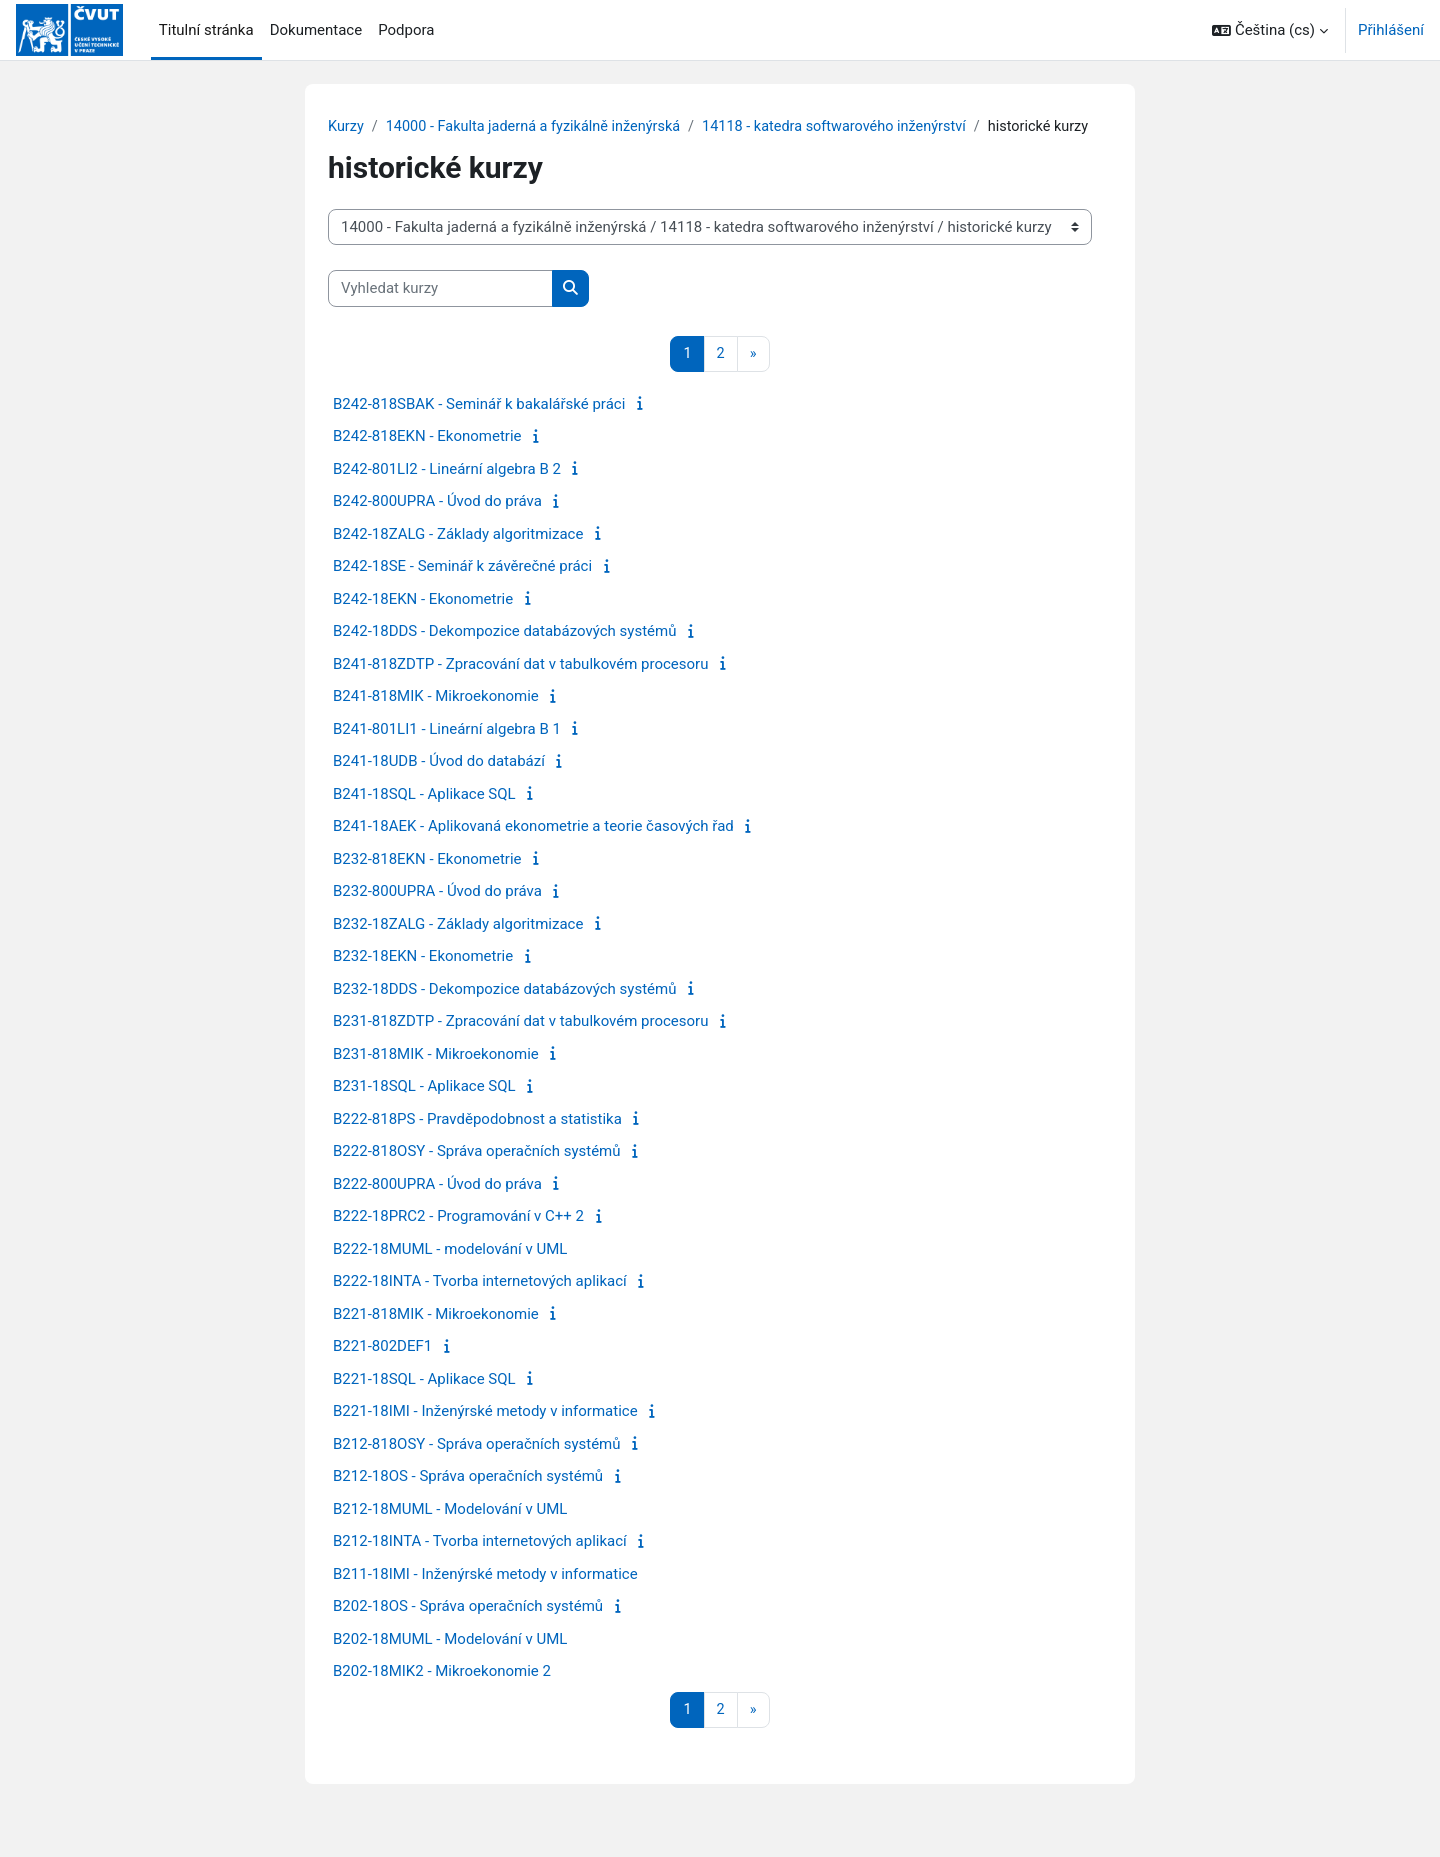 This screenshot has height=1857, width=1440. Describe the element at coordinates (504, 655) in the screenshot. I see `B242-18DDS - Dekompozice databázových systémů` at that location.